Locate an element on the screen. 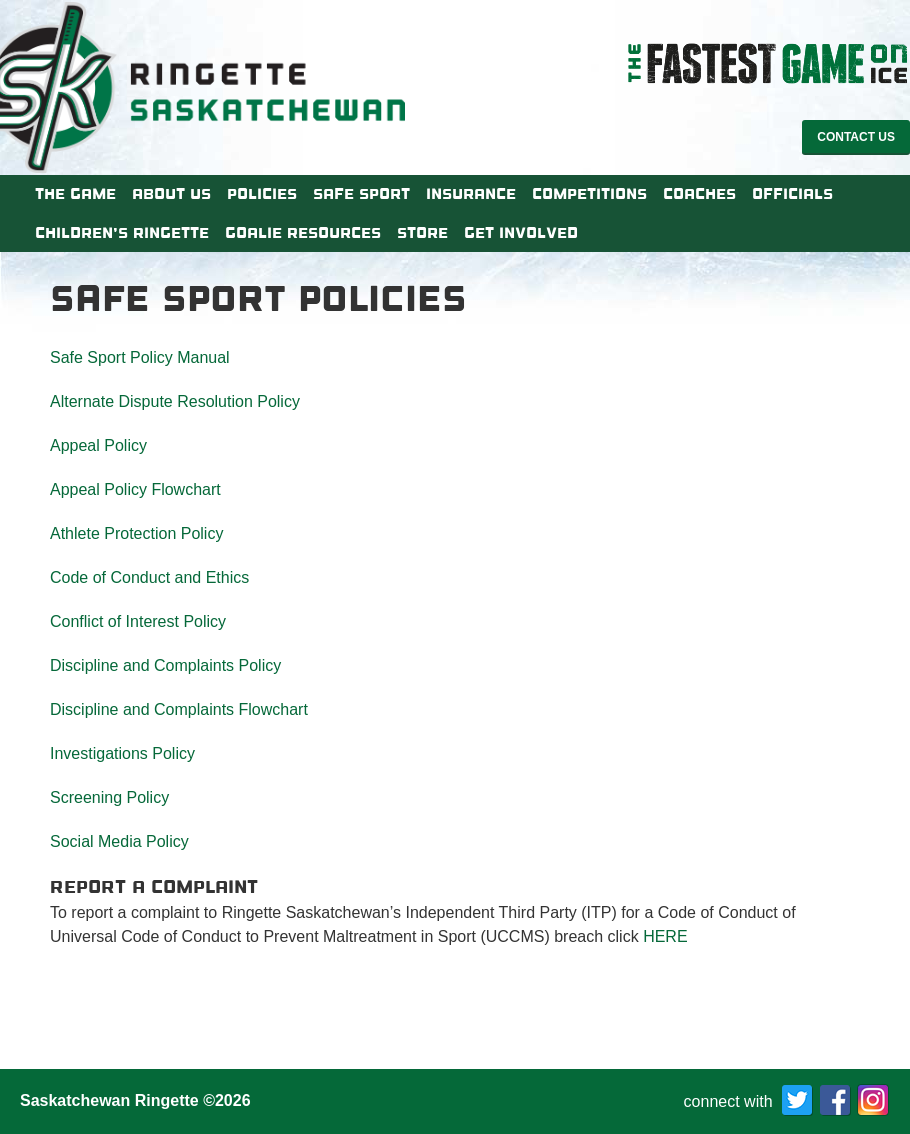 The width and height of the screenshot is (910, 1134). Discipline and Complaints Flowchart is located at coordinates (179, 709).